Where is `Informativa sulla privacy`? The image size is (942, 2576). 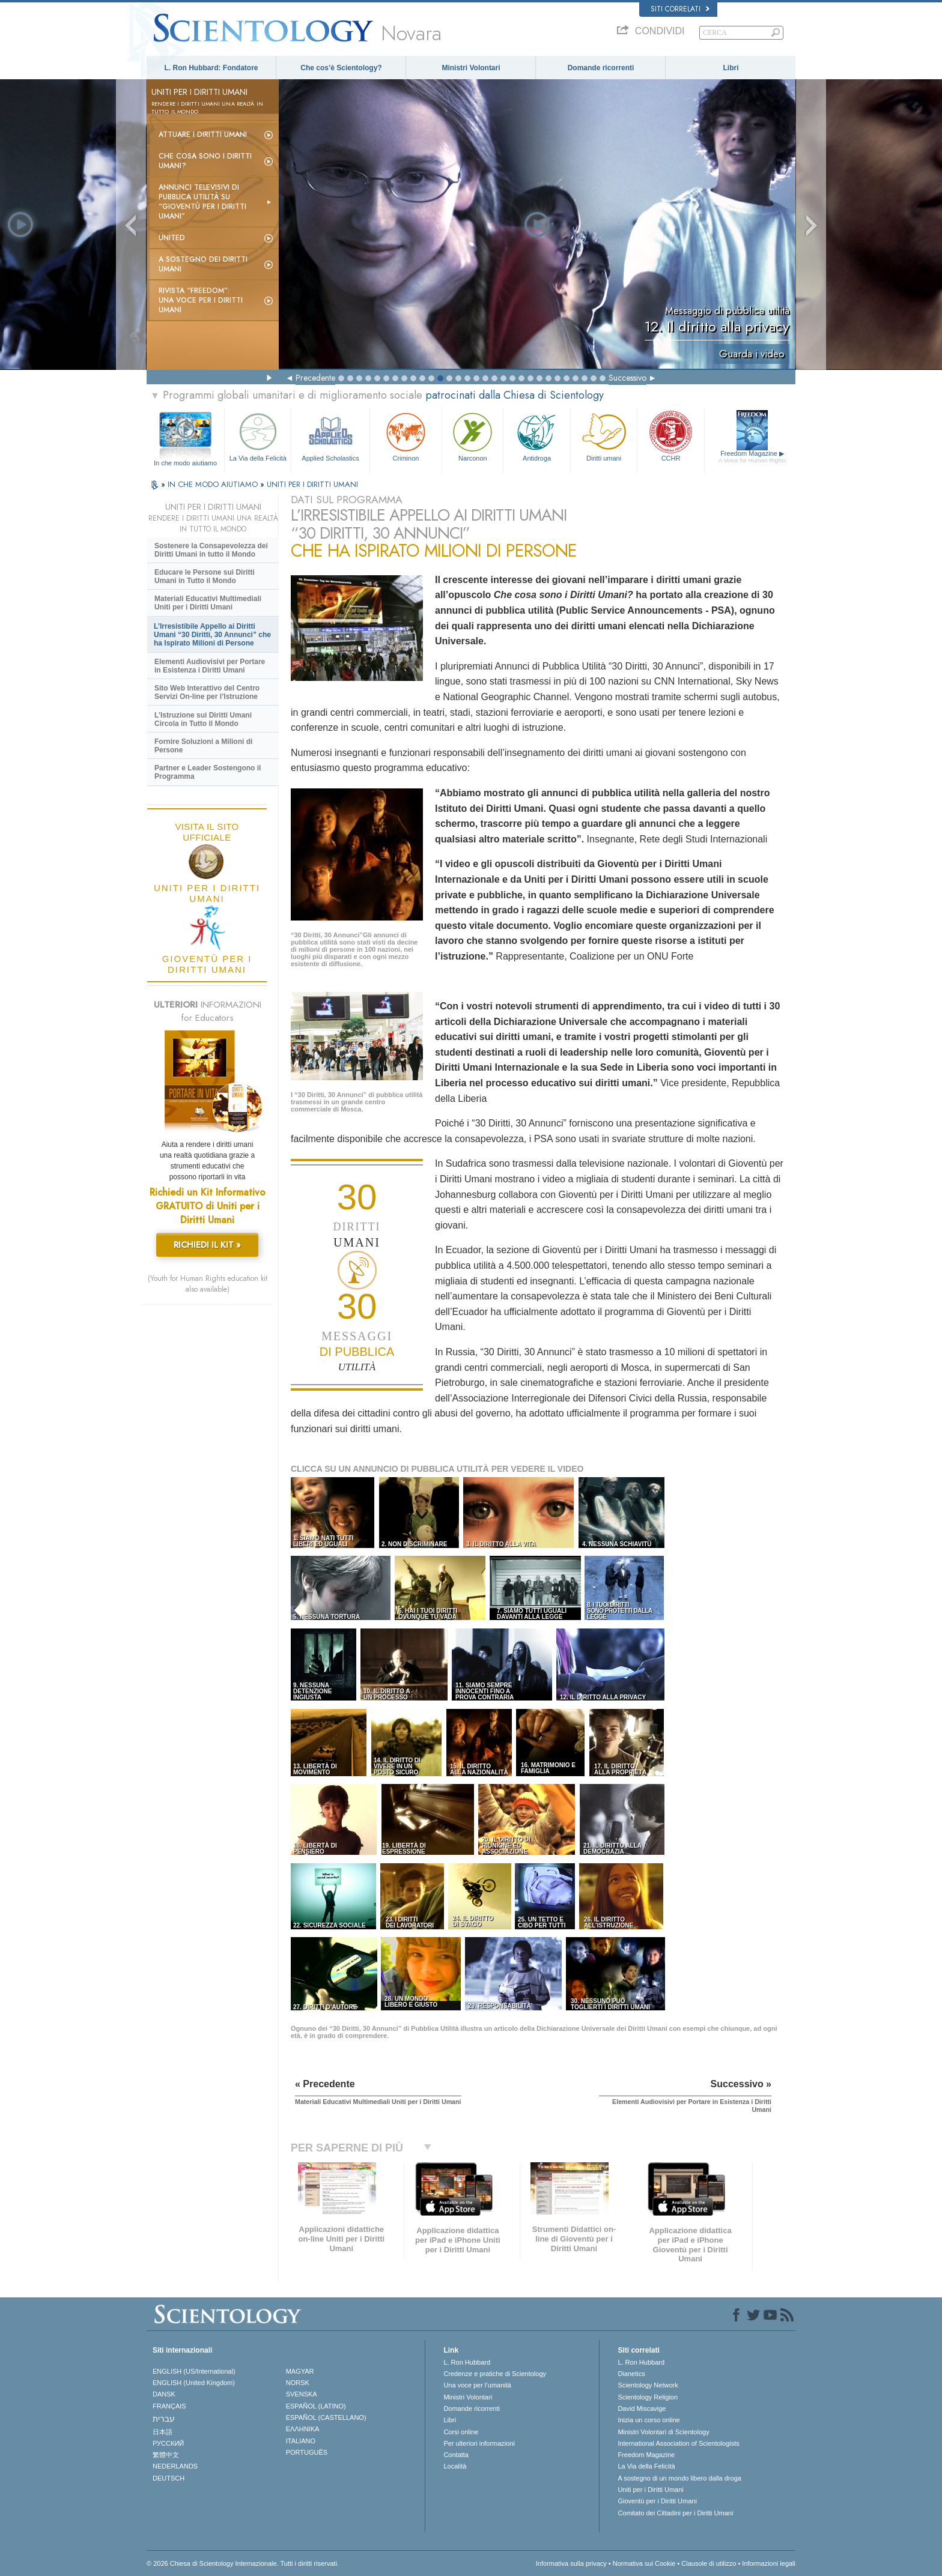
Informativa sulla privacy is located at coordinates (571, 2563).